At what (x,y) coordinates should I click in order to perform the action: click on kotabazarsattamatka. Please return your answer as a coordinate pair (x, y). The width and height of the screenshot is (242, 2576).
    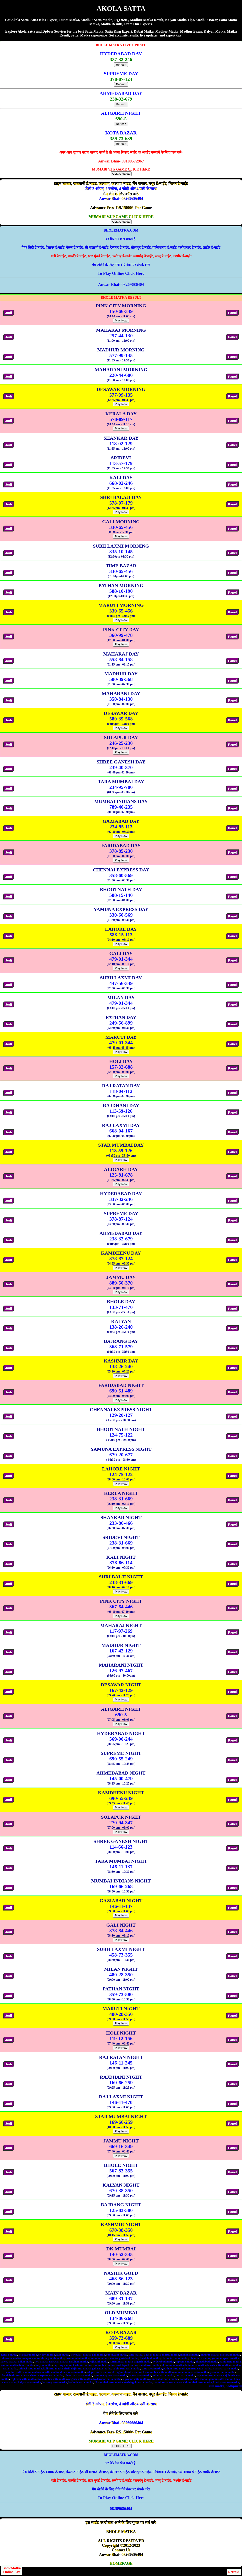
    Looking at the image, I should click on (226, 2382).